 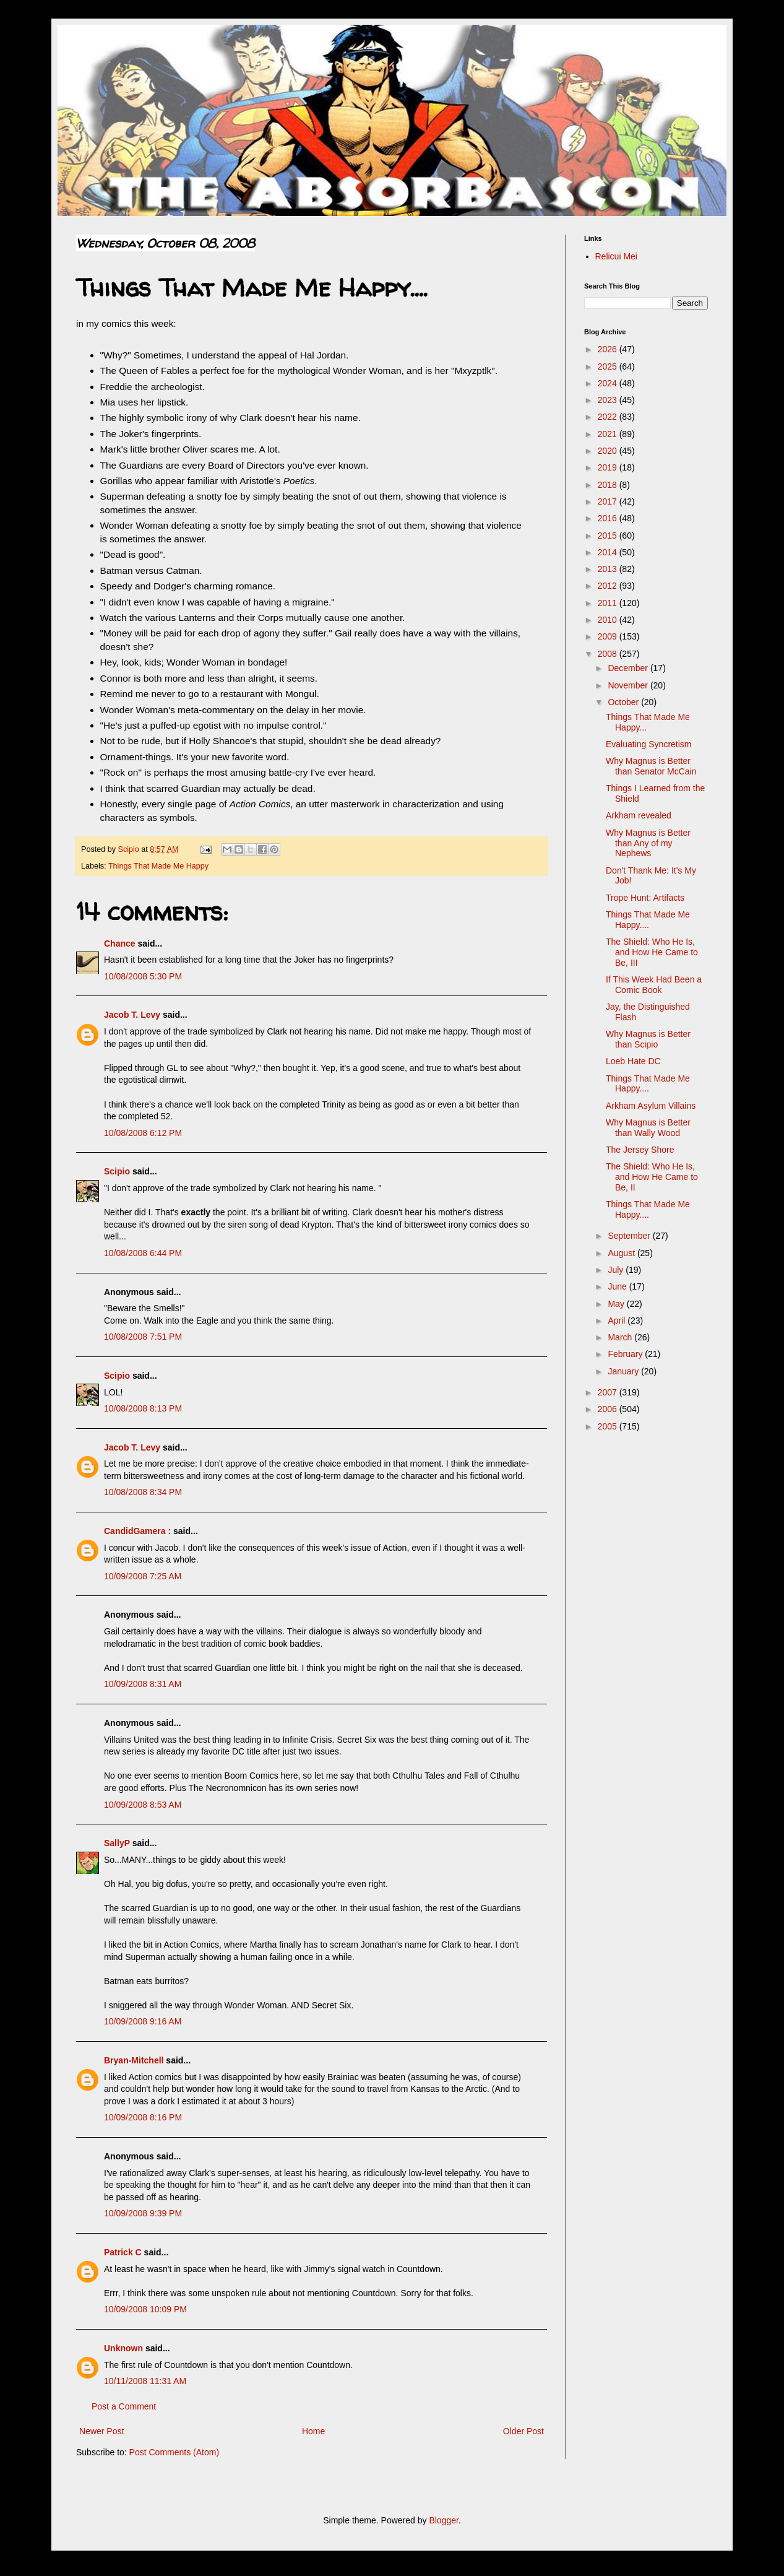 What do you see at coordinates (608, 434) in the screenshot?
I see `2021` at bounding box center [608, 434].